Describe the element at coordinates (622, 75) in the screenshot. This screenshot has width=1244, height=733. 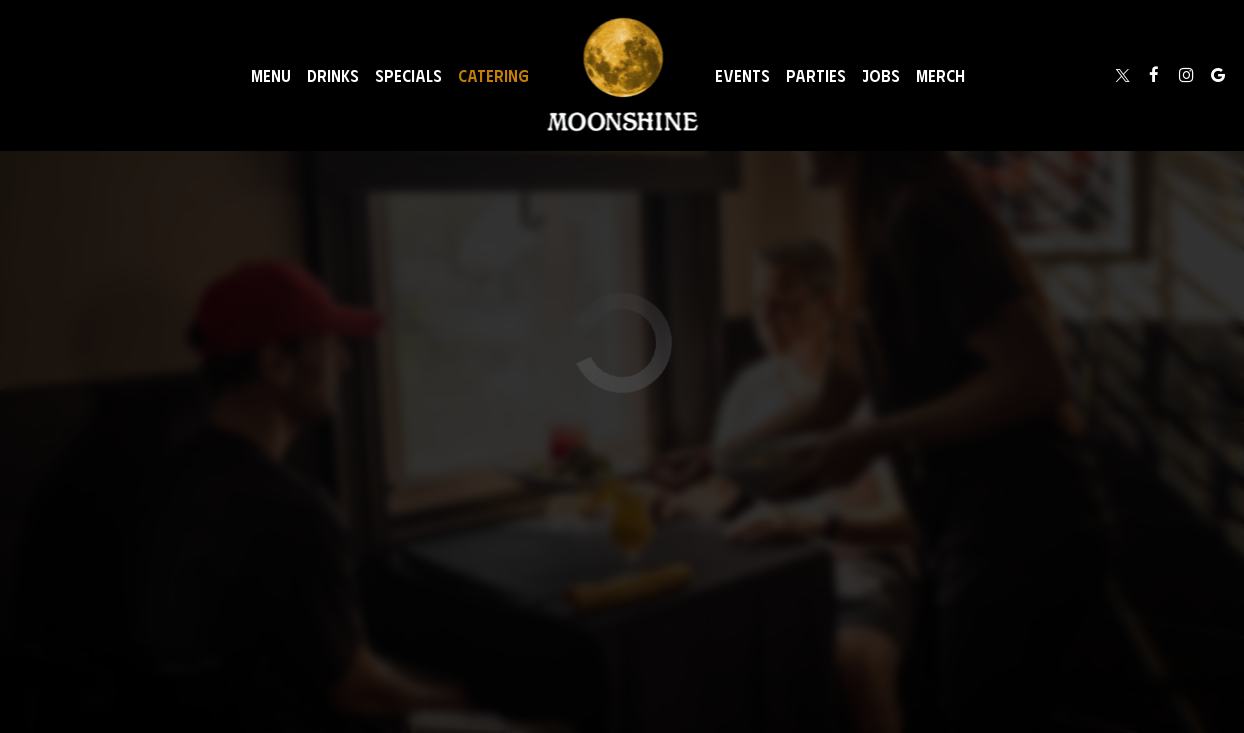
I see `[link]` at that location.